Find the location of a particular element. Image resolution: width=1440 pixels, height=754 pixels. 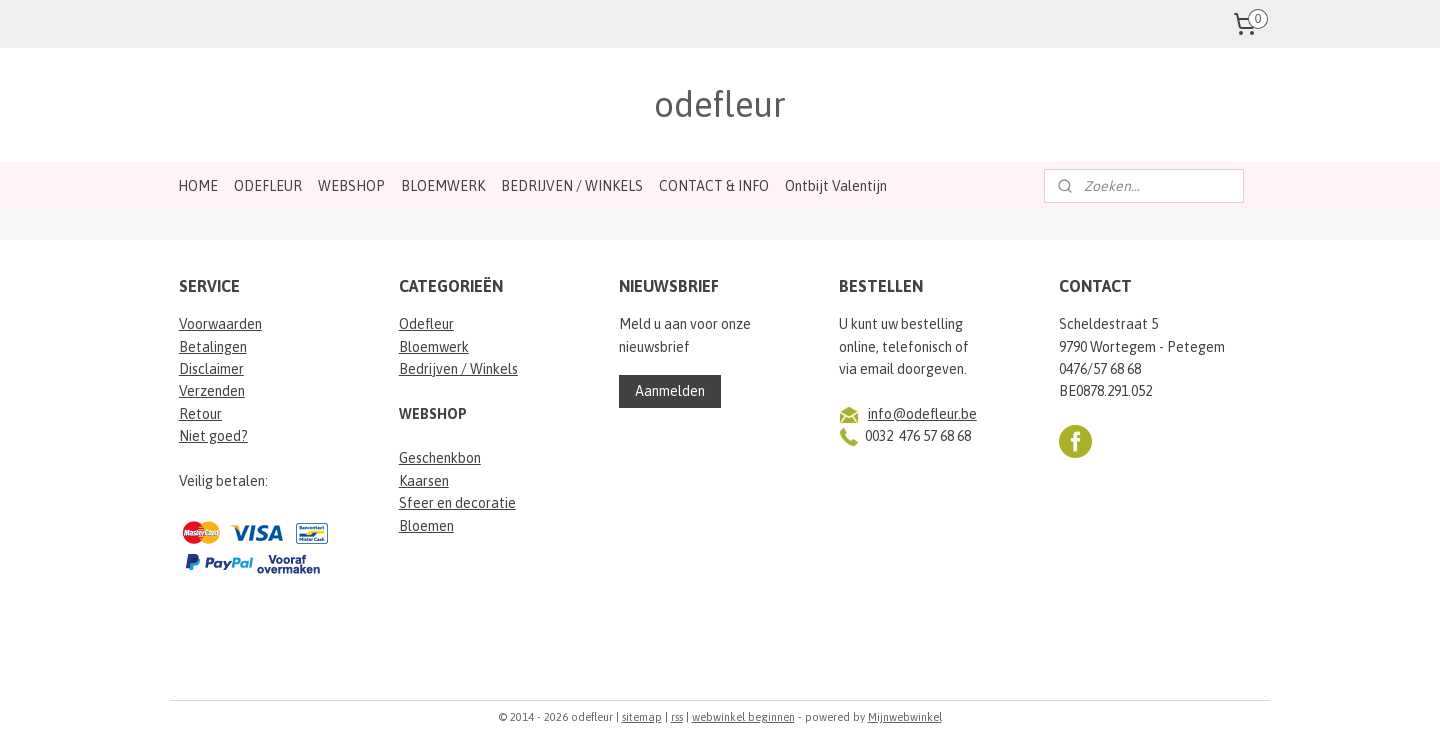

Bloemen is located at coordinates (426, 526).